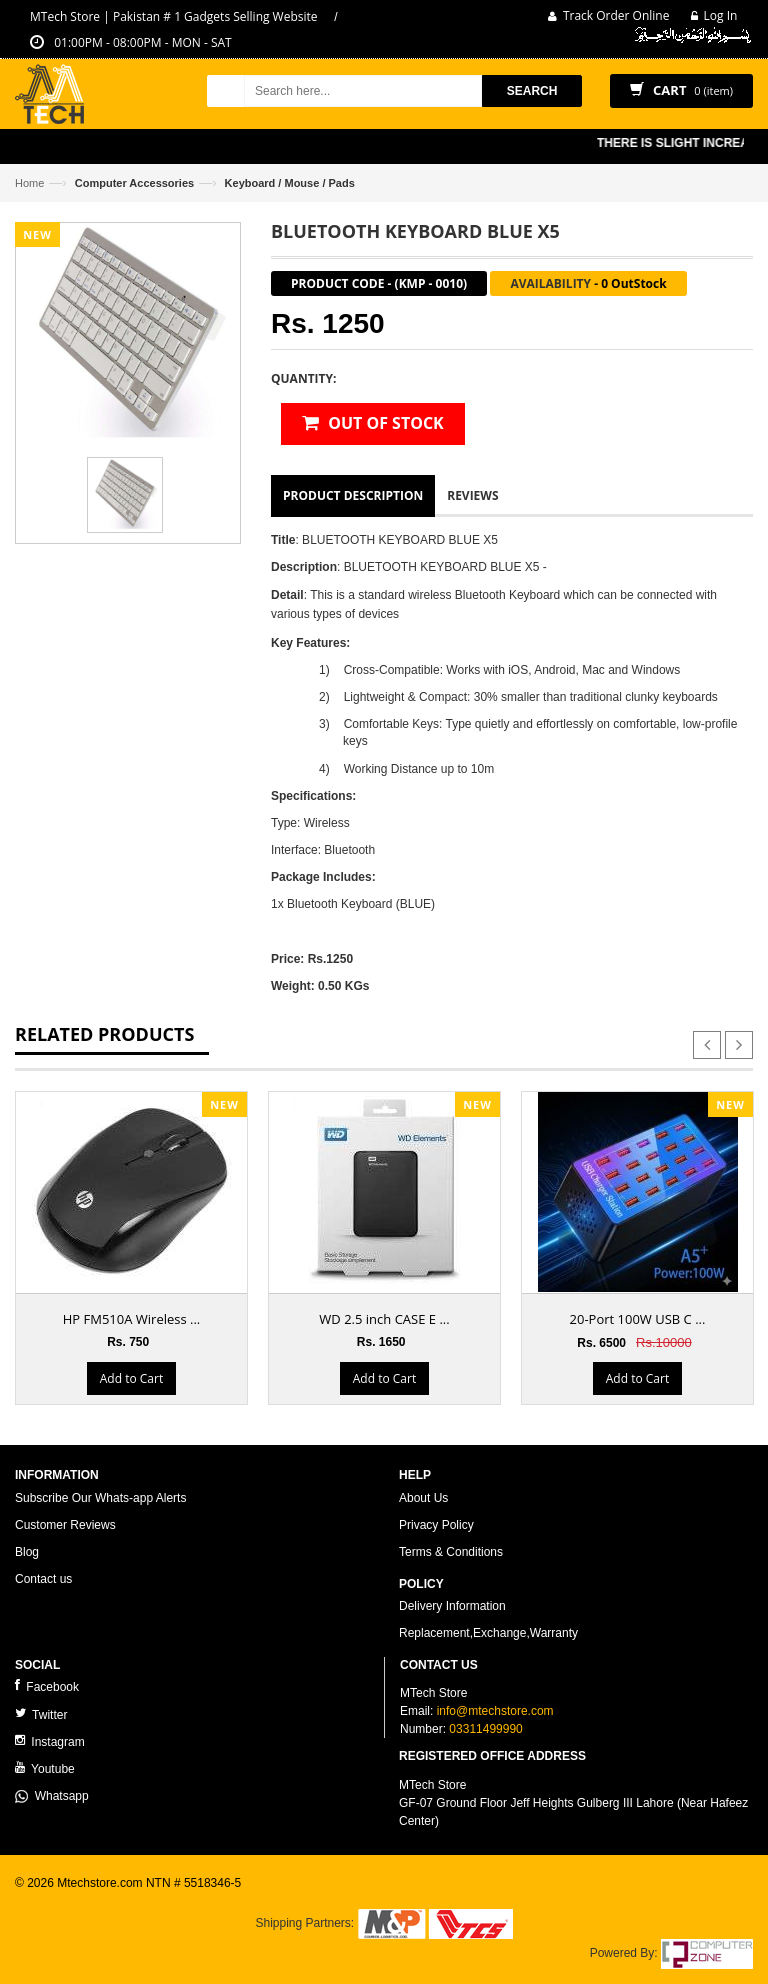 This screenshot has height=1984, width=768. What do you see at coordinates (488, 1633) in the screenshot?
I see `Replacement,Exchange,Warranty` at bounding box center [488, 1633].